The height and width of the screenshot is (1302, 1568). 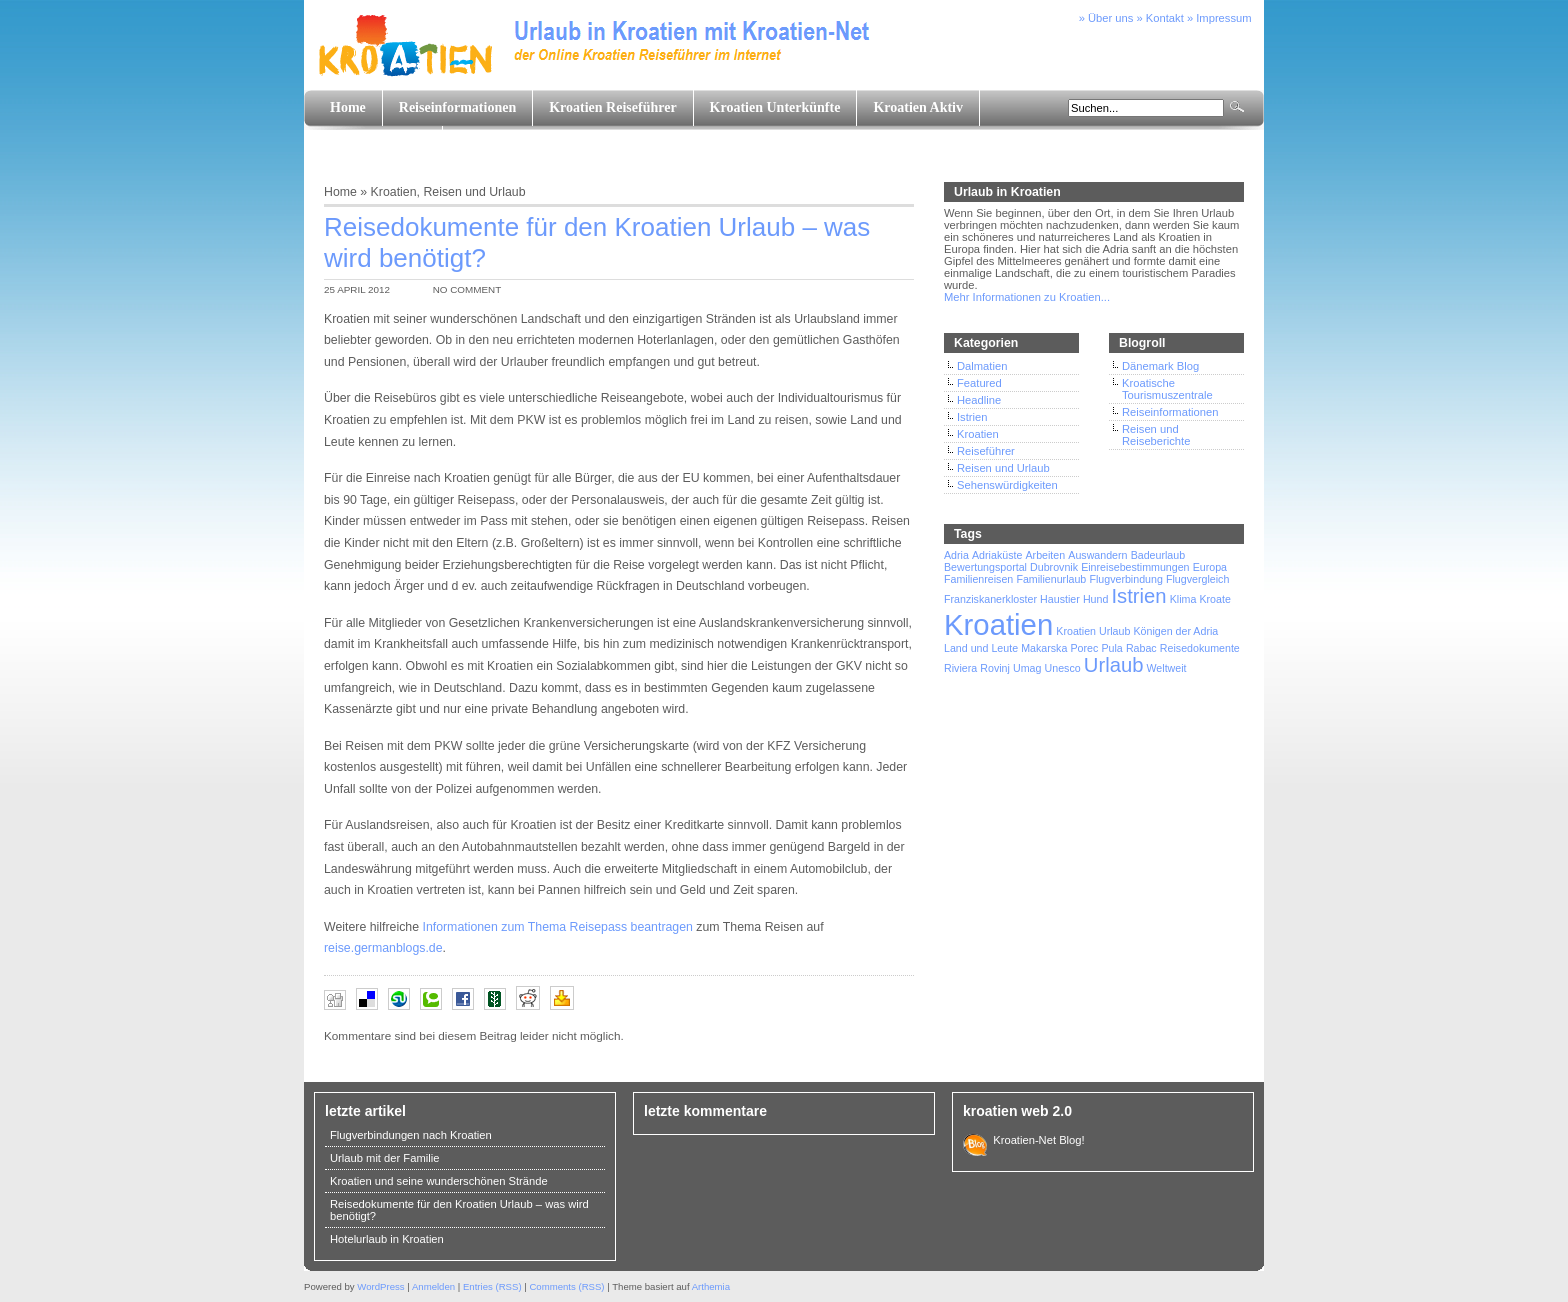 What do you see at coordinates (394, 192) in the screenshot?
I see `Kroatien` at bounding box center [394, 192].